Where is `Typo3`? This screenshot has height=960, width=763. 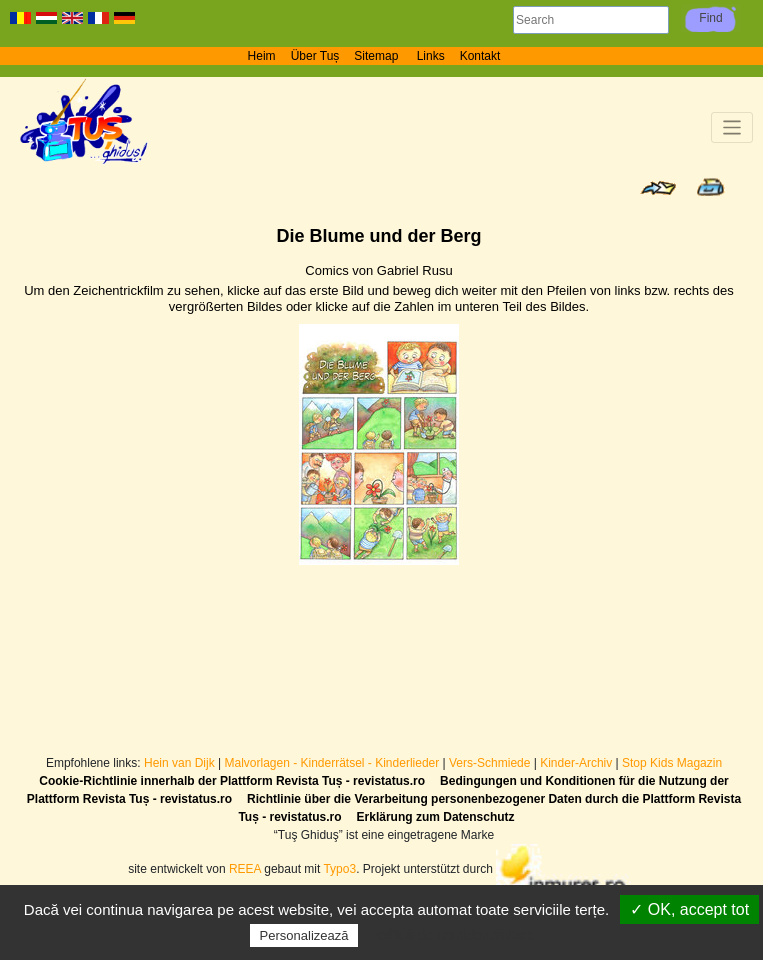
Typo3 is located at coordinates (339, 869).